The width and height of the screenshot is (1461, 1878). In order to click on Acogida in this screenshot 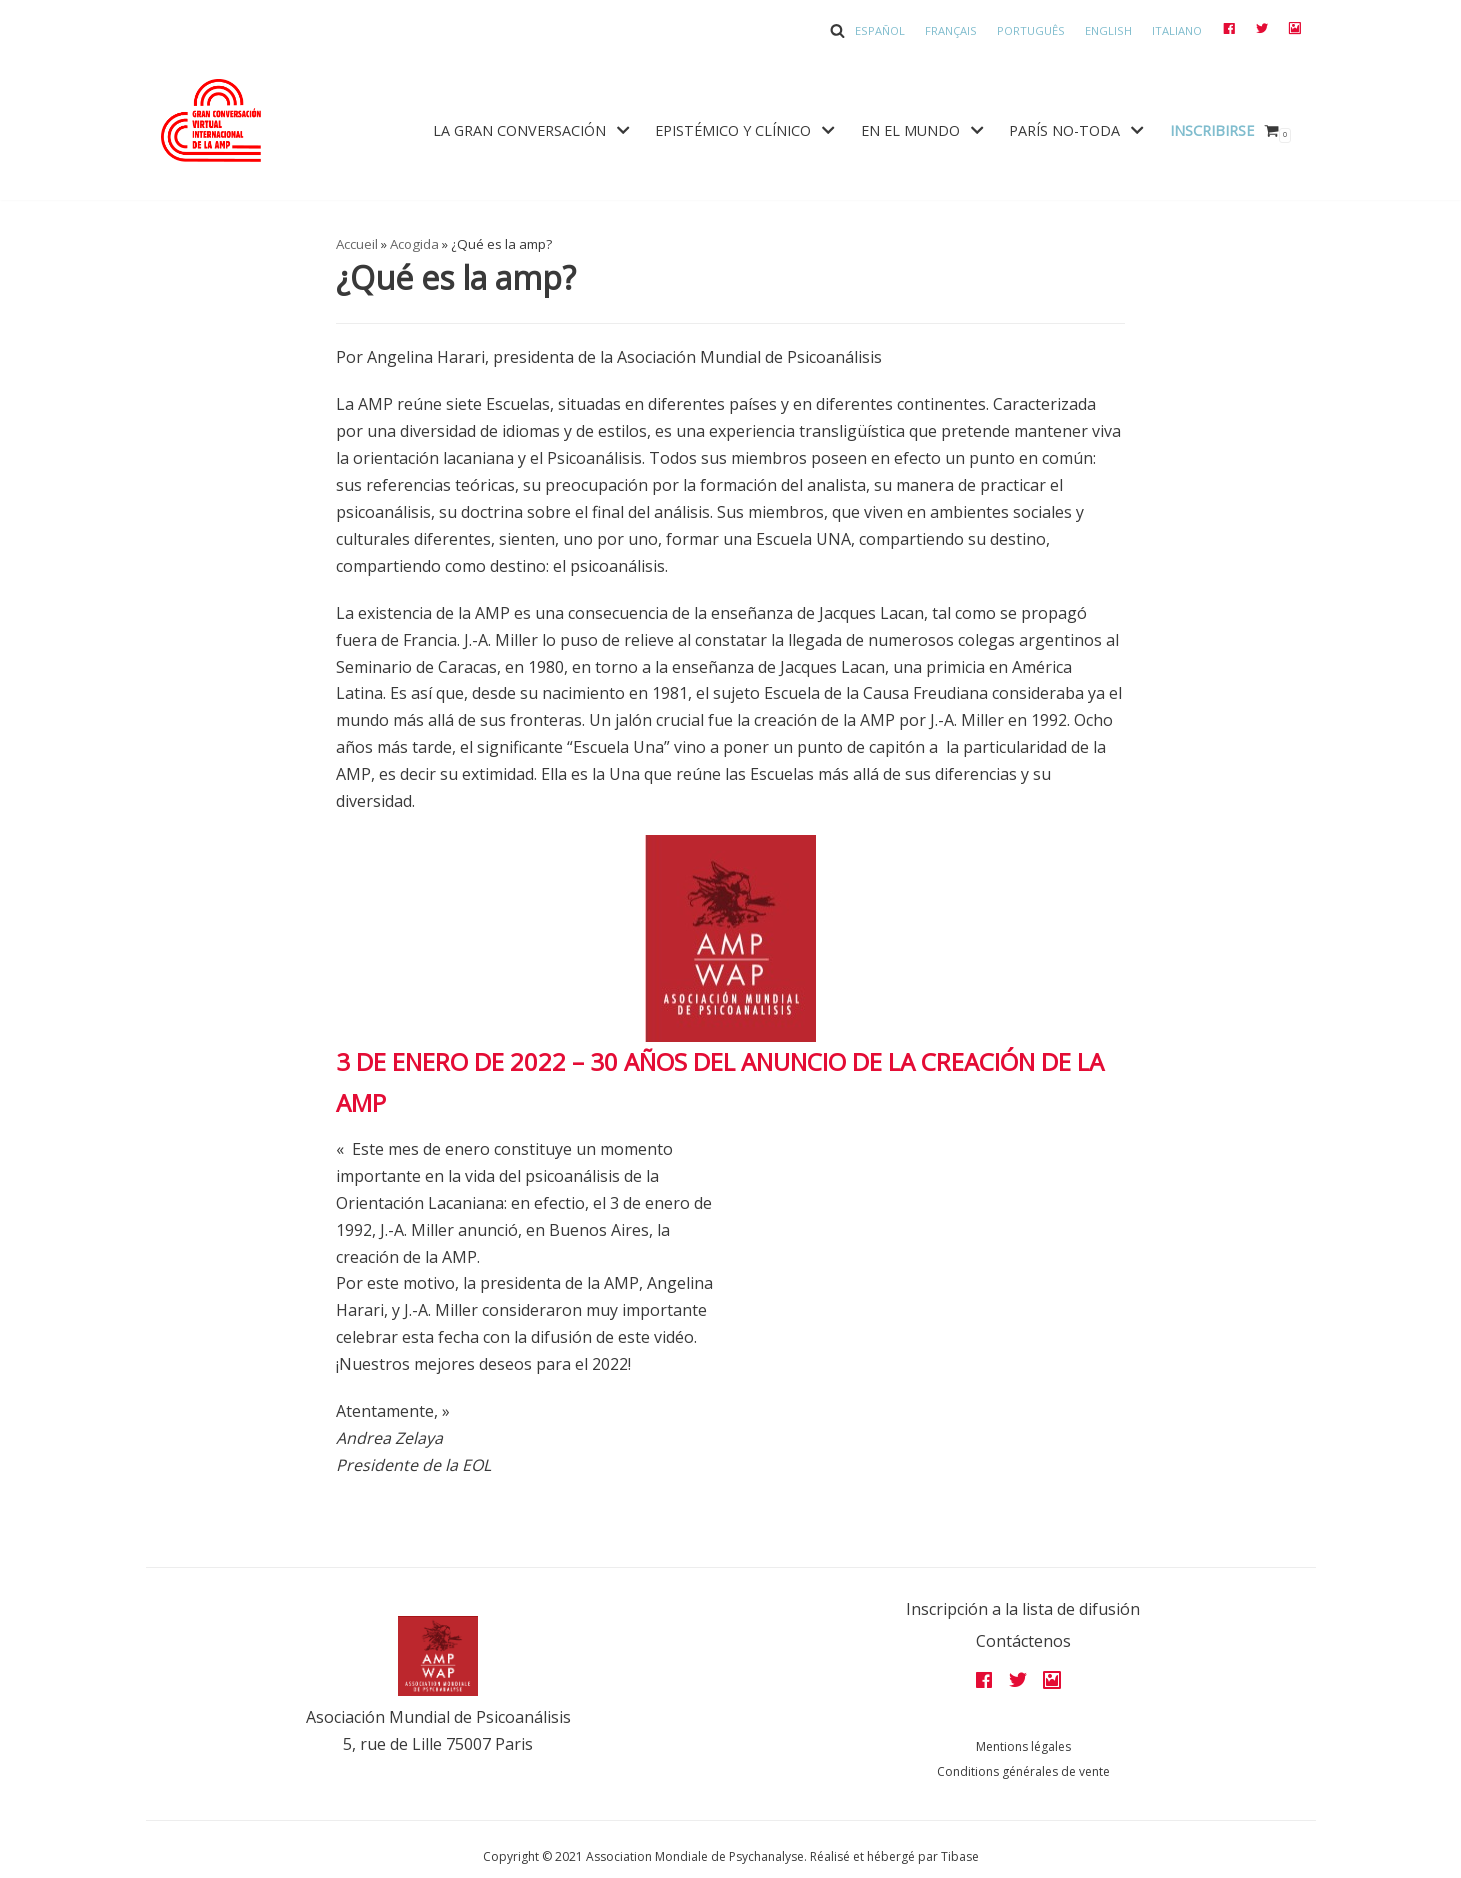, I will do `click(414, 244)`.